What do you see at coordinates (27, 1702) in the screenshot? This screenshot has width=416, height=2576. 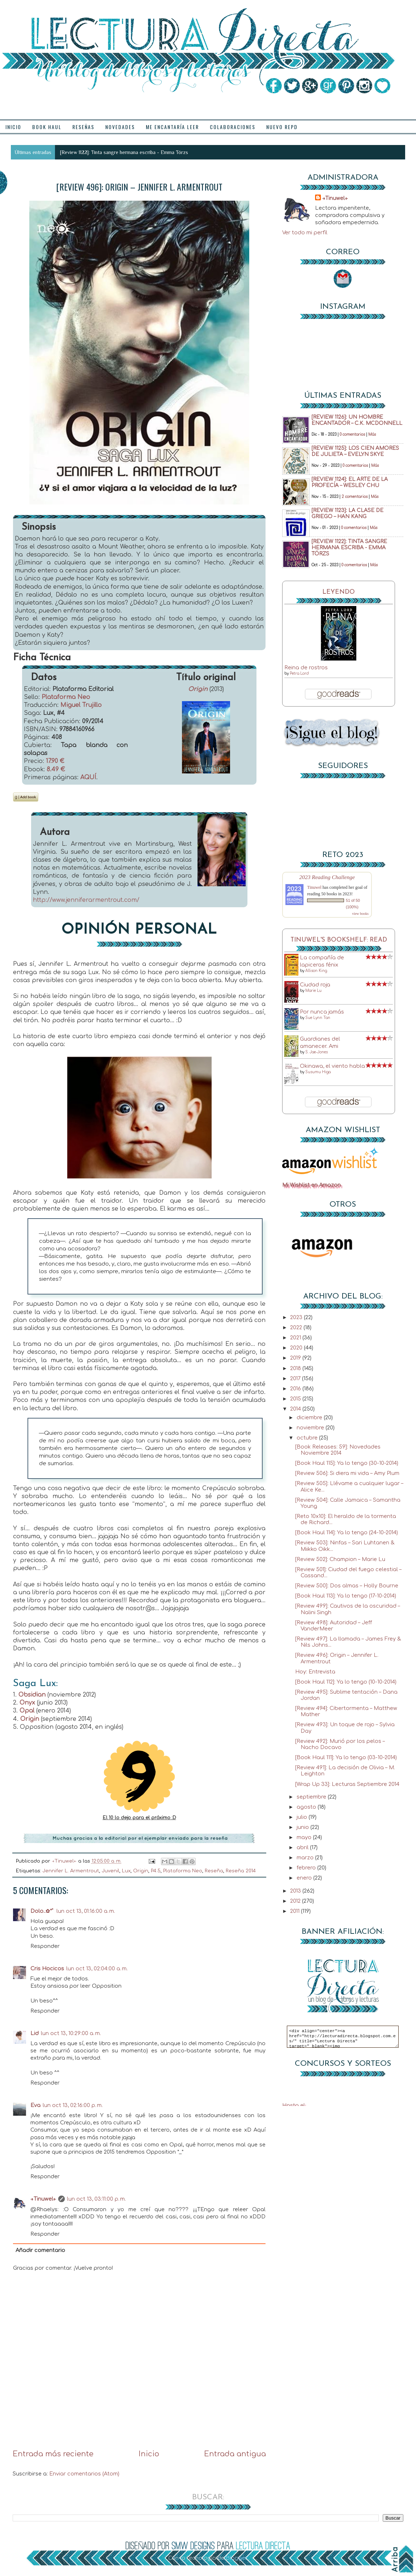 I see `Onyx` at bounding box center [27, 1702].